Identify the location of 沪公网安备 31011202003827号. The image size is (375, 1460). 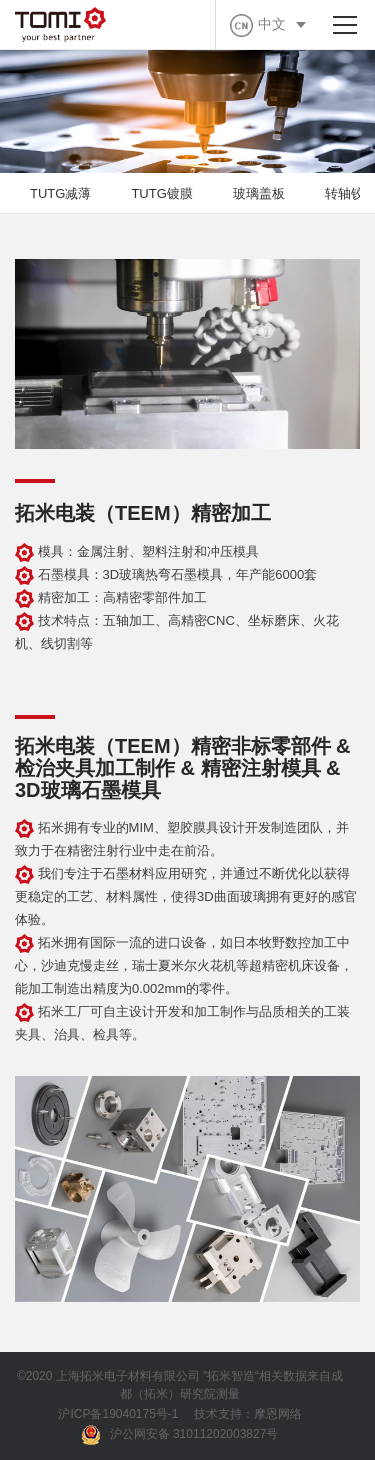
(180, 1435).